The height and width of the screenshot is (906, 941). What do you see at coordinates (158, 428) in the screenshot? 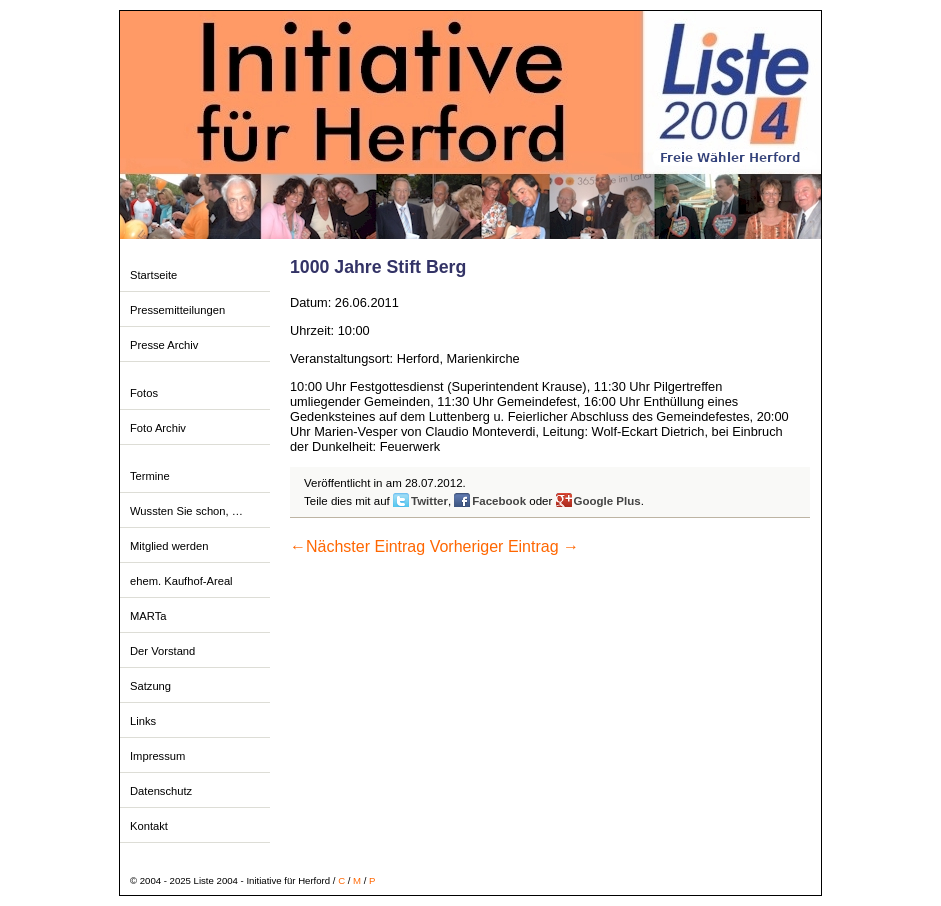
I see `Foto Archiv` at bounding box center [158, 428].